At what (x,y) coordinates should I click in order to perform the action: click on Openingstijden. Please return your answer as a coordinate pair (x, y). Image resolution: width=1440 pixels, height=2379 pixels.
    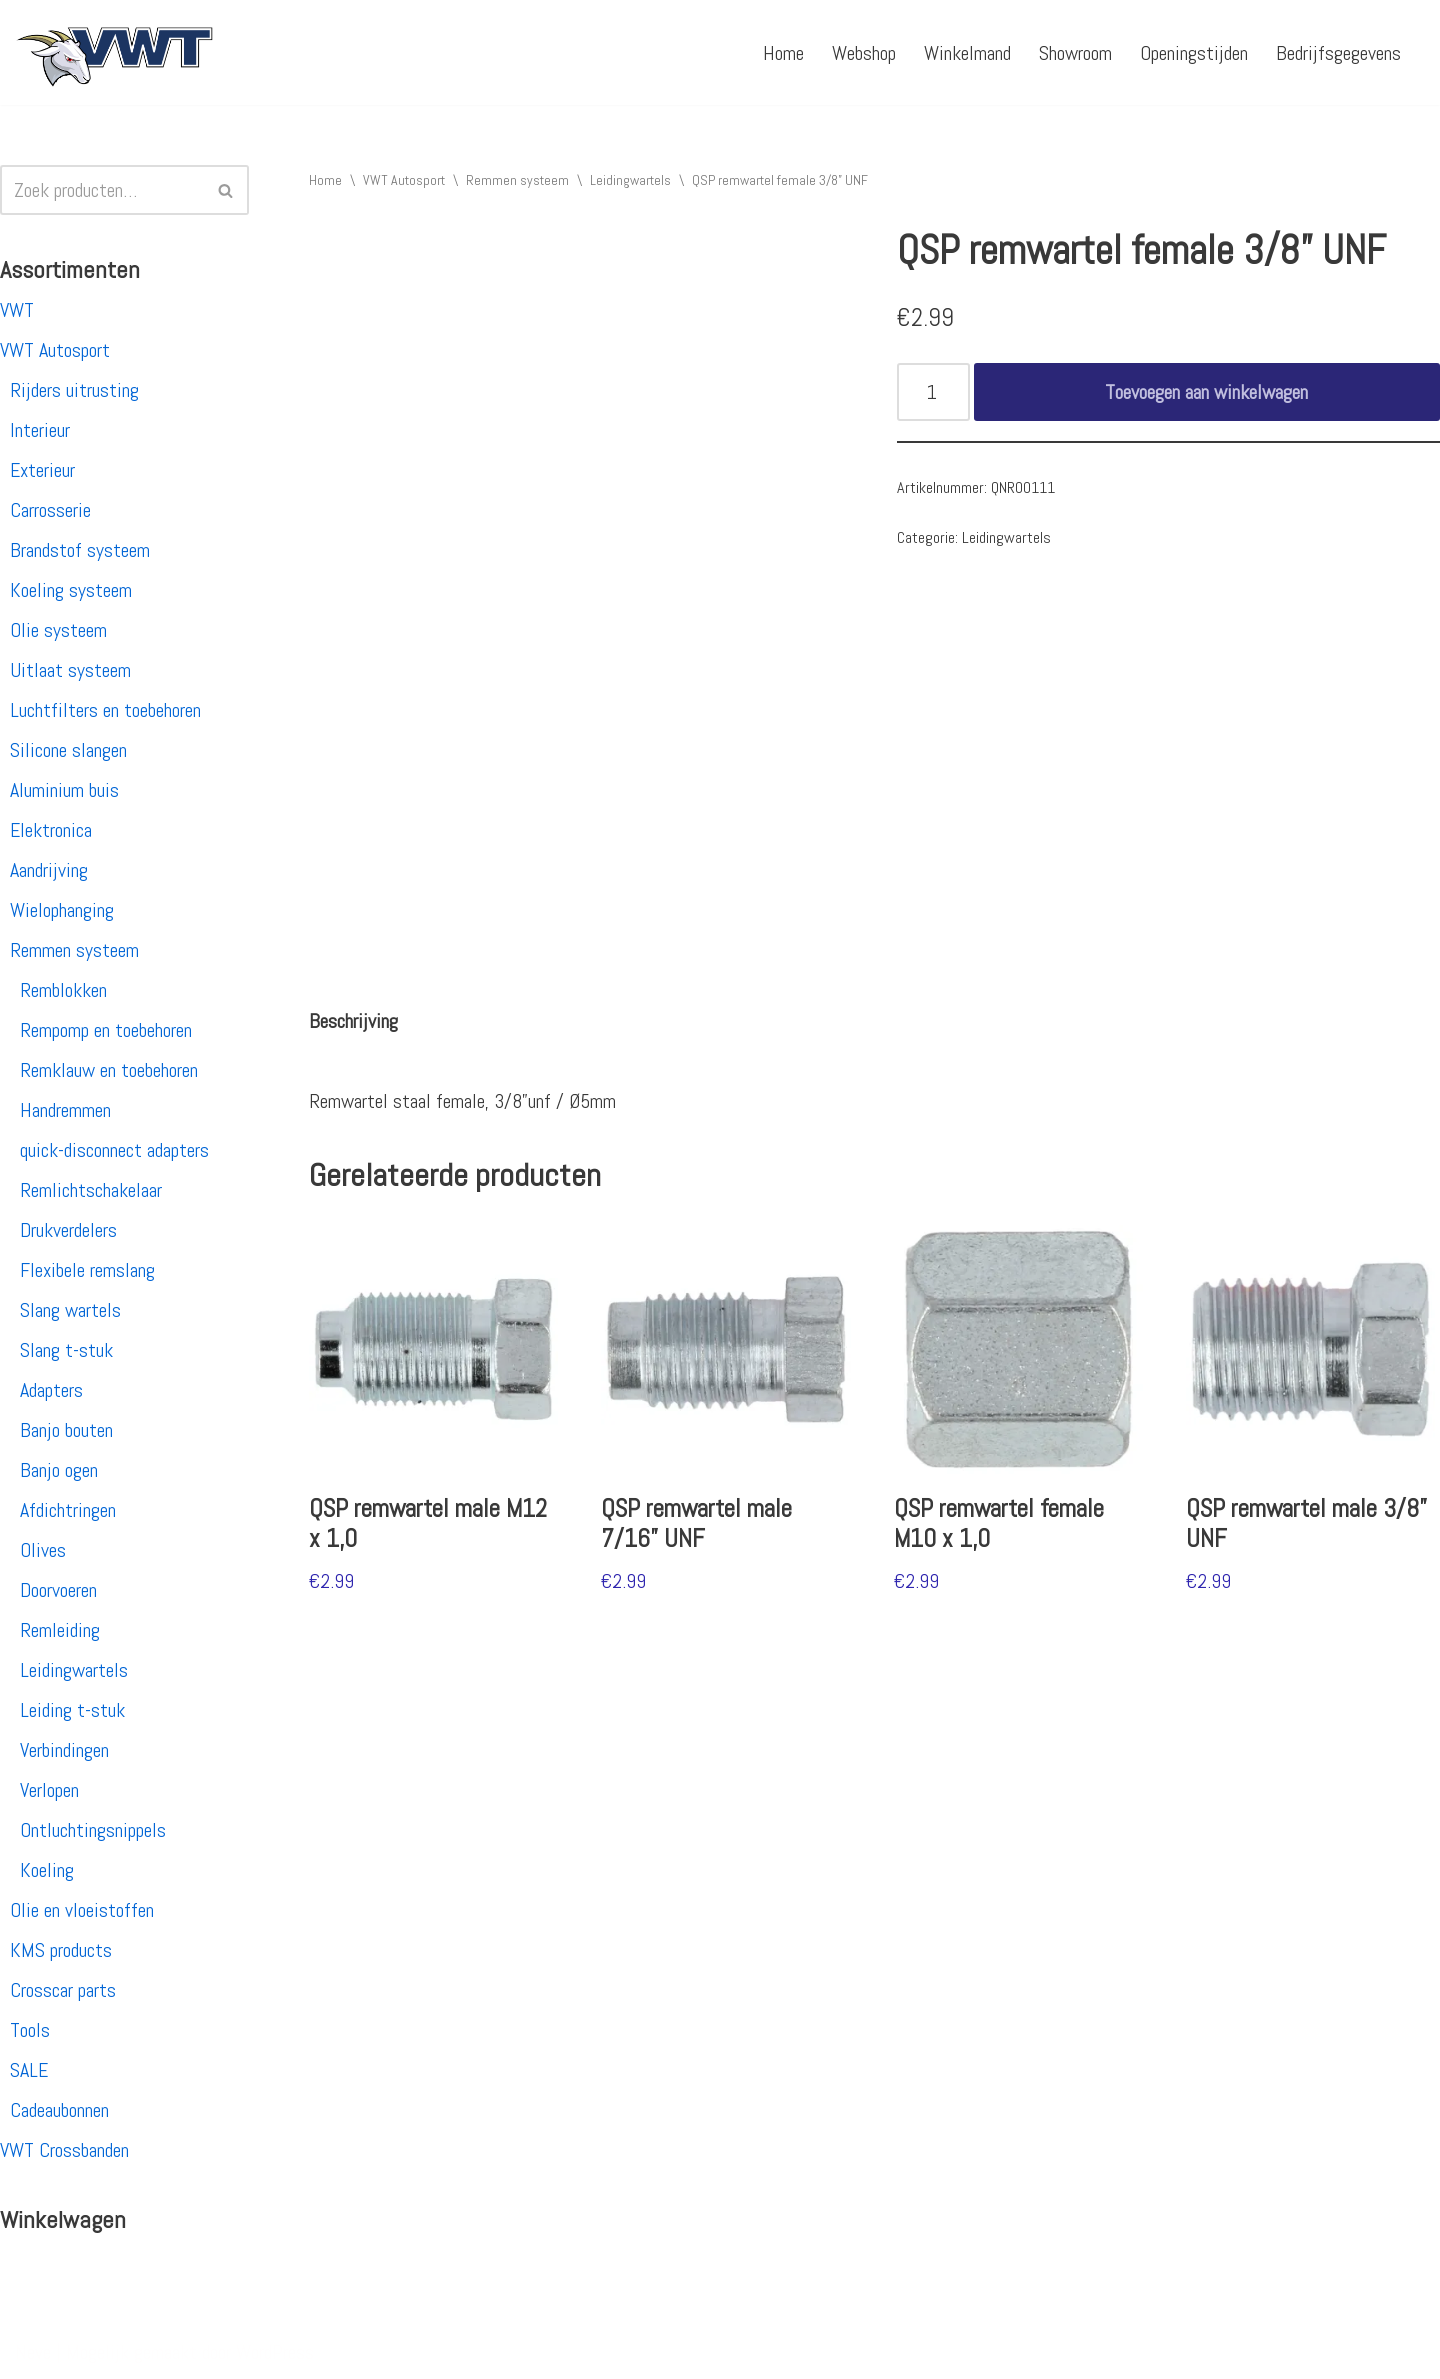
    Looking at the image, I should click on (1194, 53).